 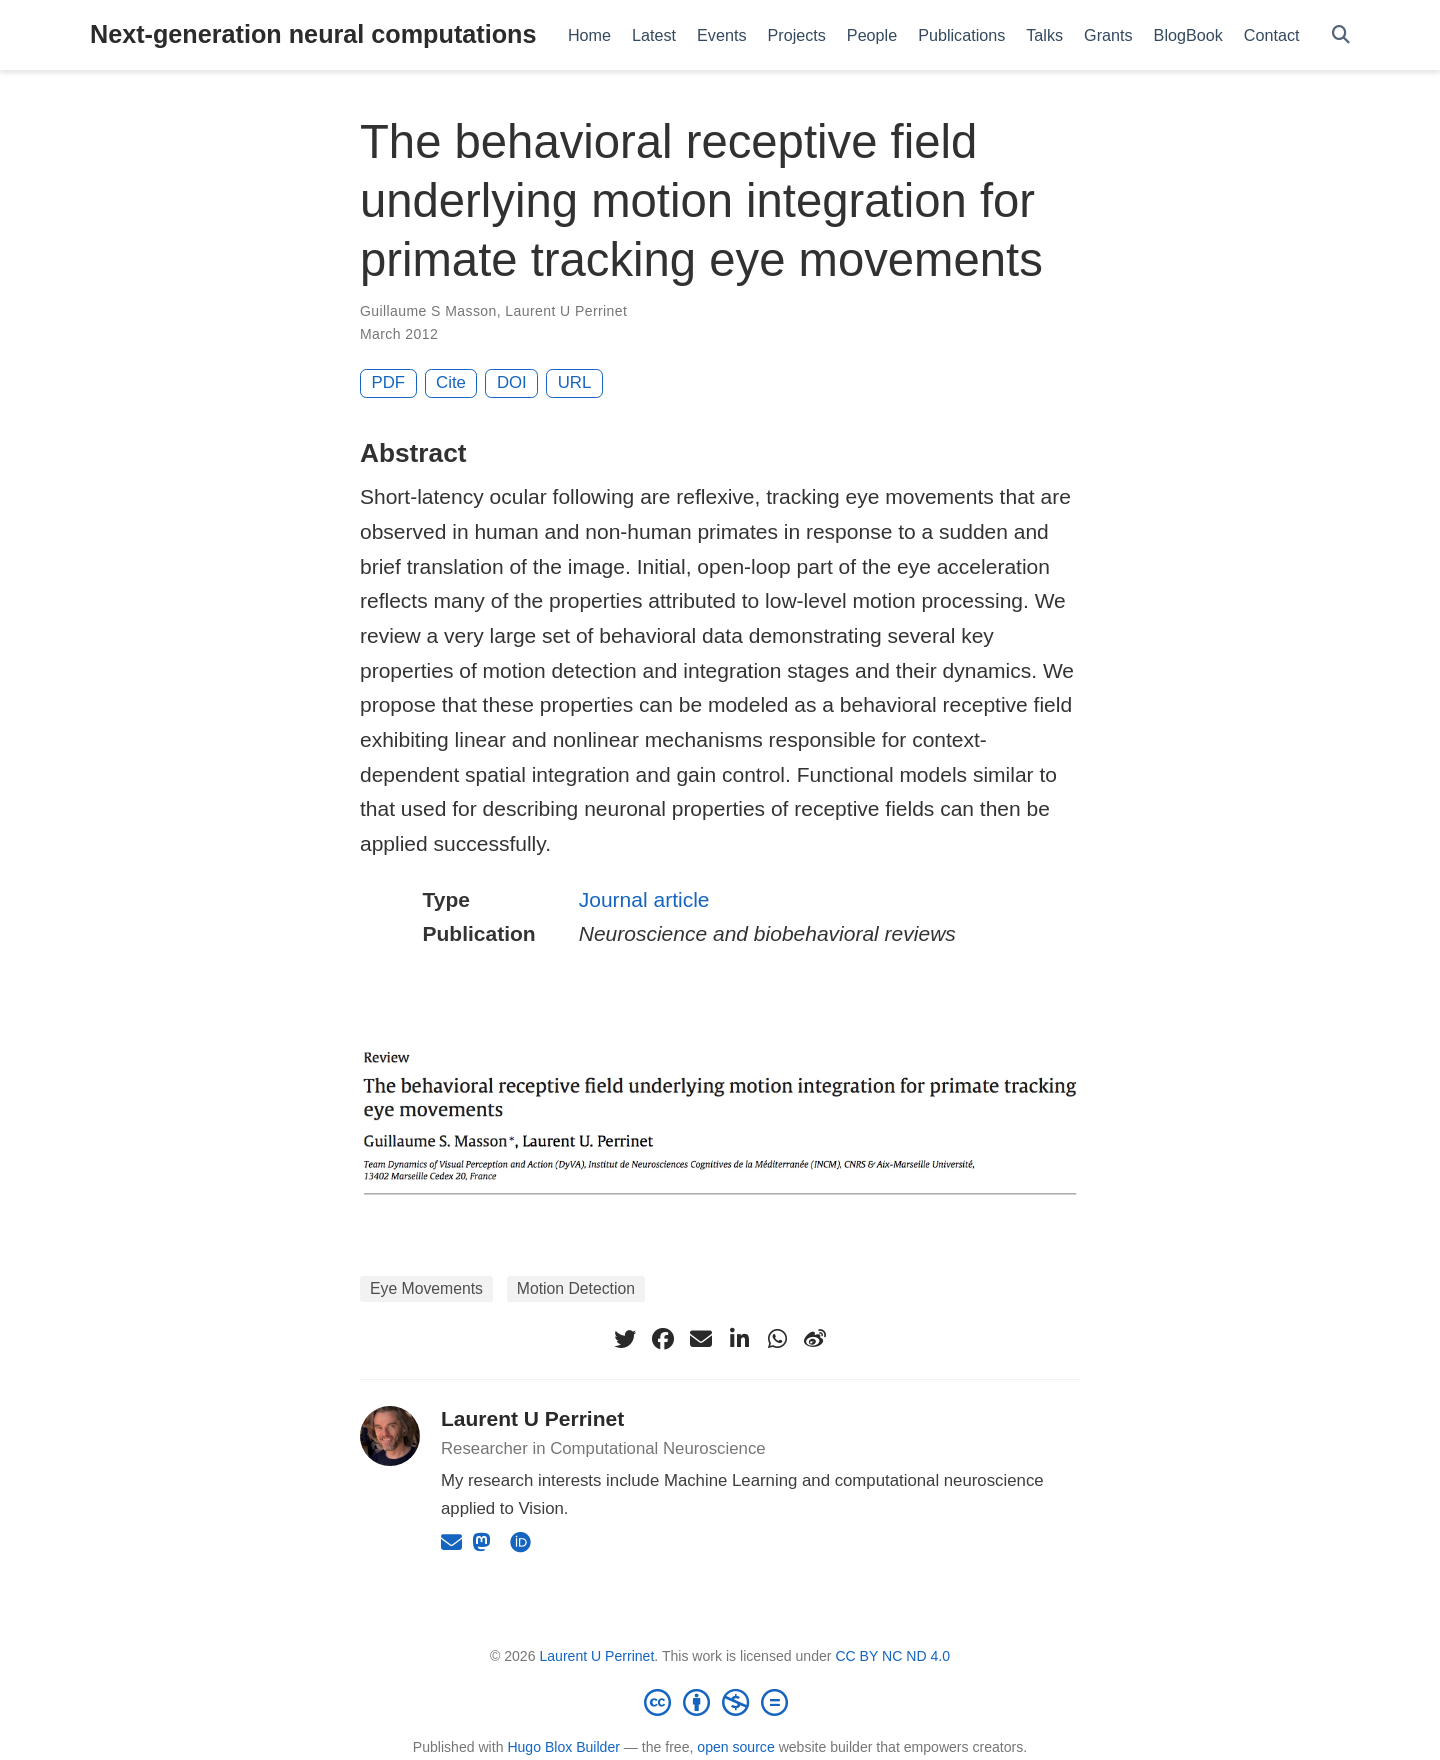 What do you see at coordinates (512, 382) in the screenshot?
I see `DOI` at bounding box center [512, 382].